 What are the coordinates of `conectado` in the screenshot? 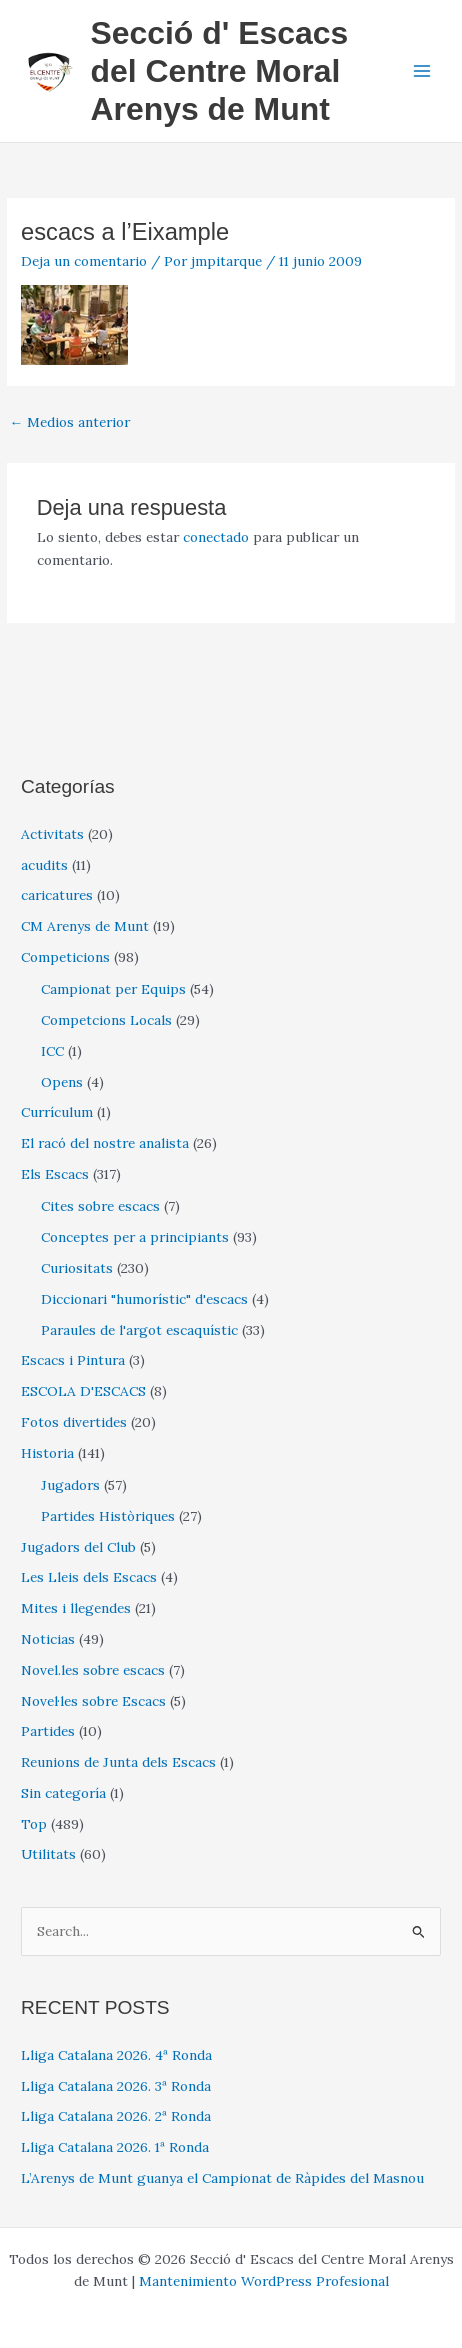 It's located at (216, 537).